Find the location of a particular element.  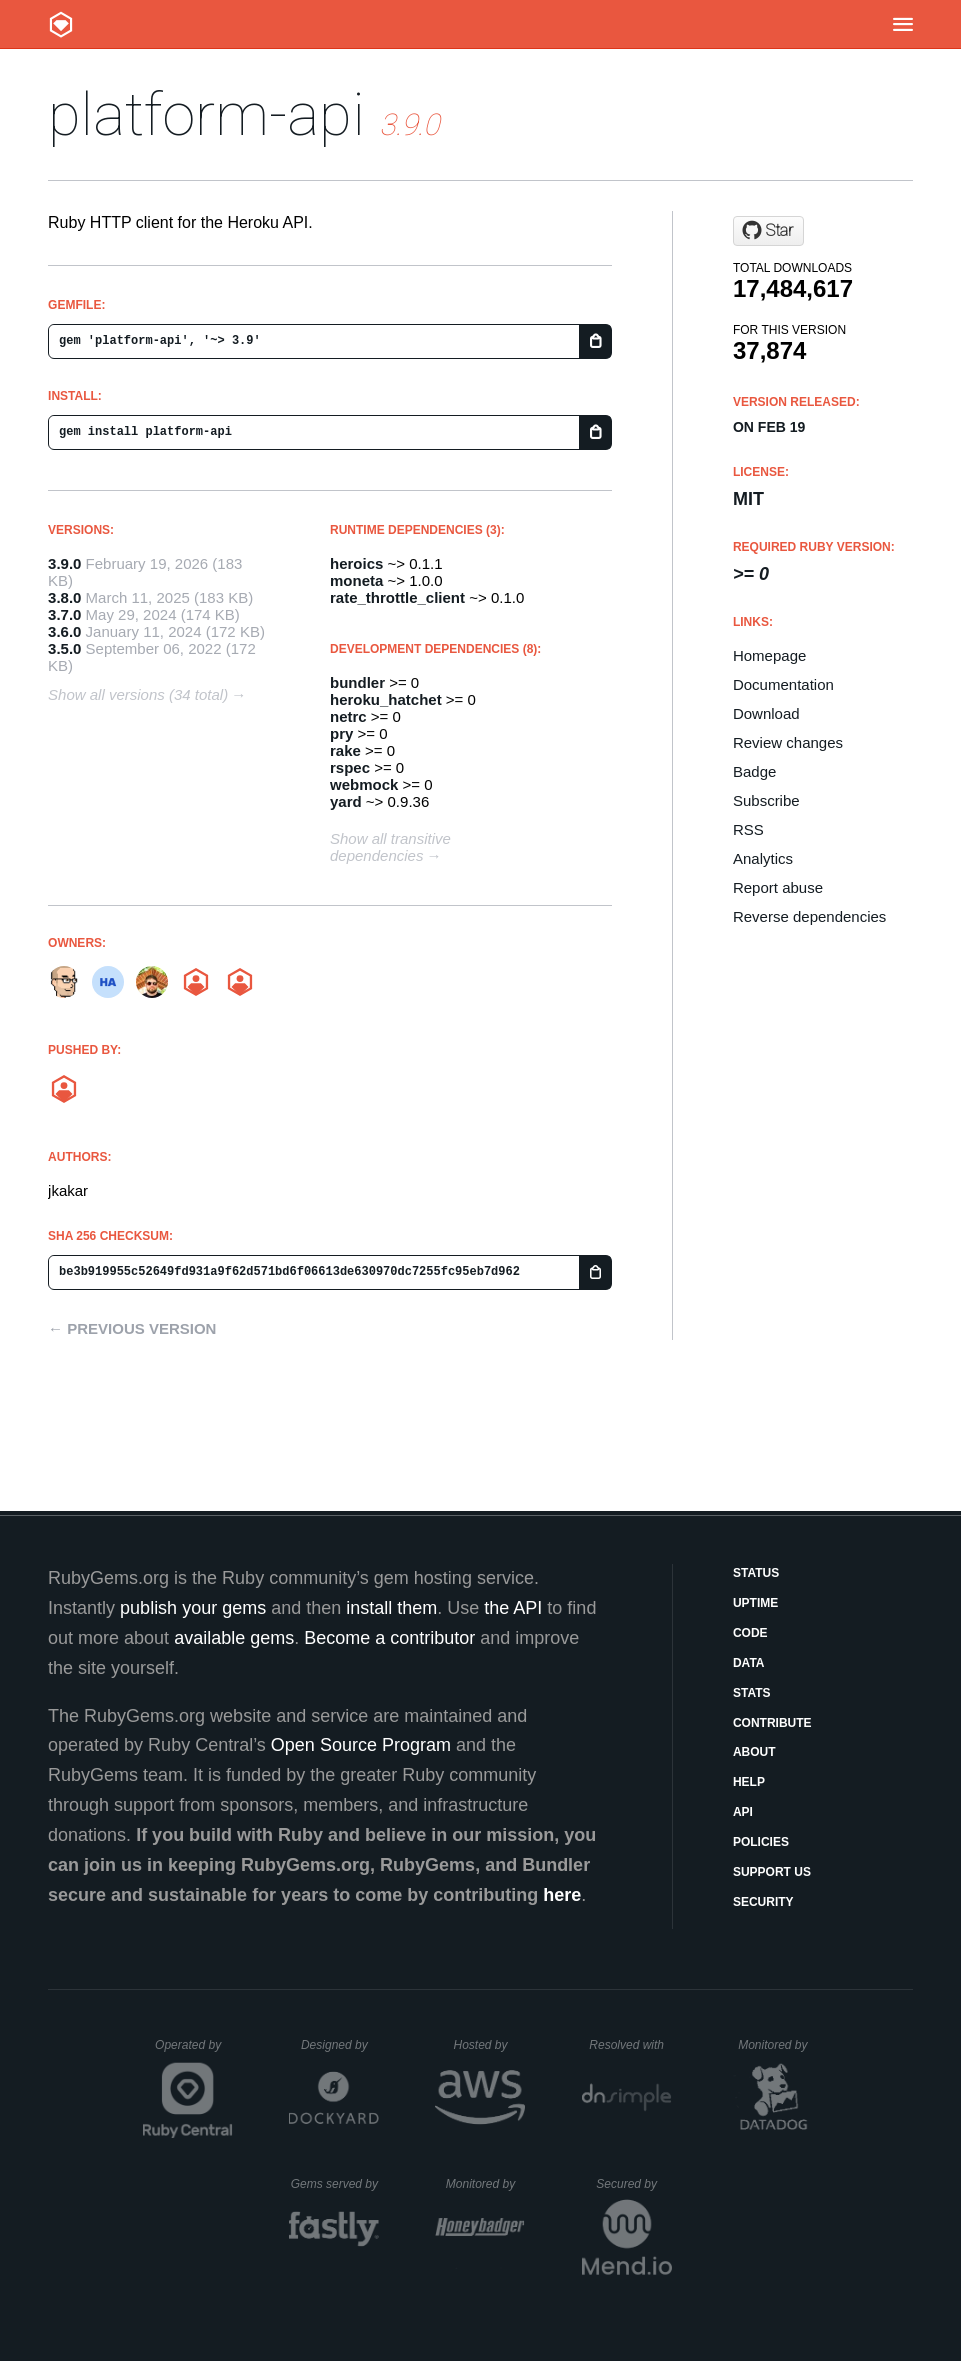

Analytics is located at coordinates (763, 858).